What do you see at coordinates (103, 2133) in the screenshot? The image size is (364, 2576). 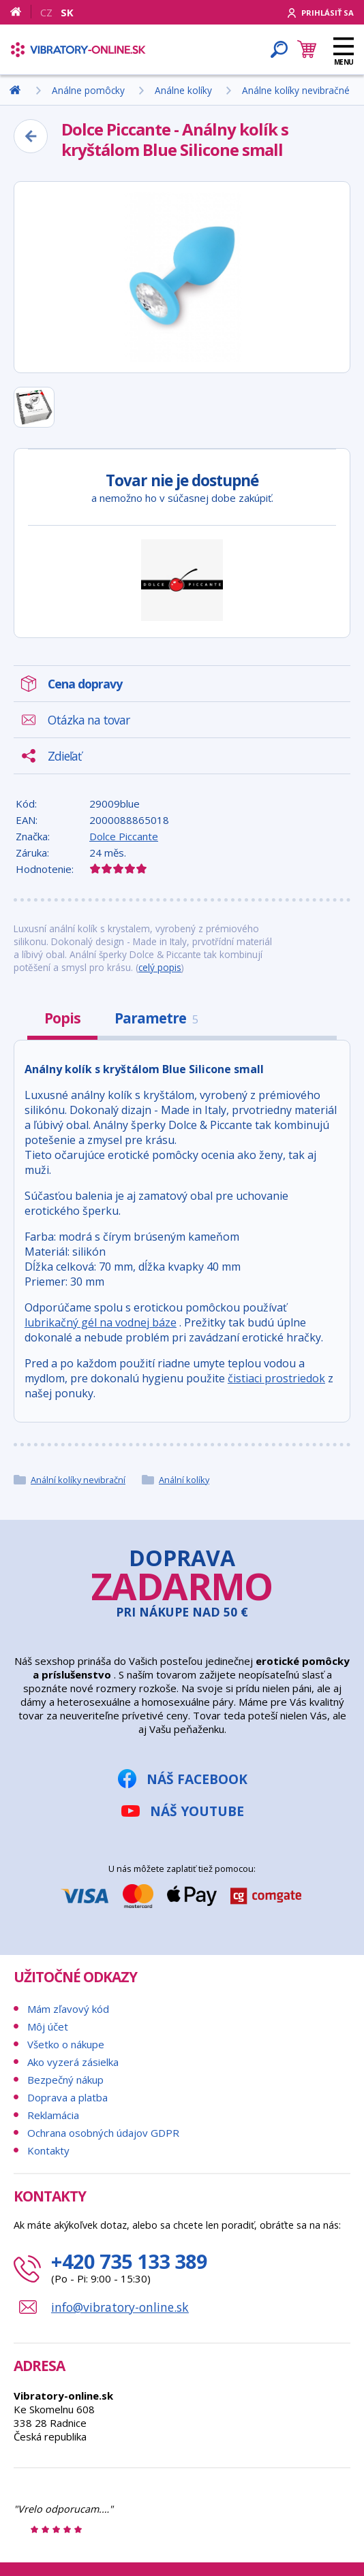 I see `Ochrana osobných údajov GDPR` at bounding box center [103, 2133].